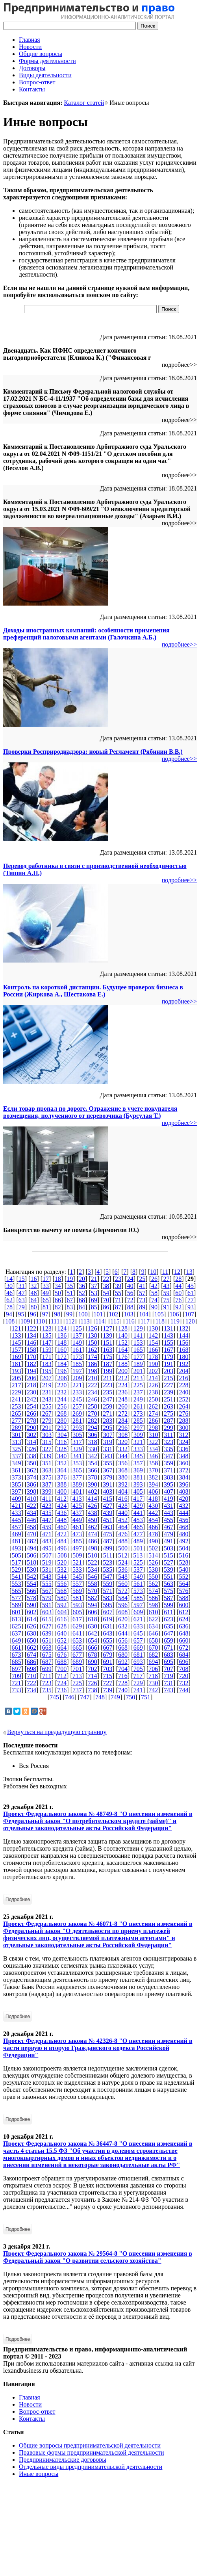  What do you see at coordinates (62, 1605) in the screenshot?
I see `592` at bounding box center [62, 1605].